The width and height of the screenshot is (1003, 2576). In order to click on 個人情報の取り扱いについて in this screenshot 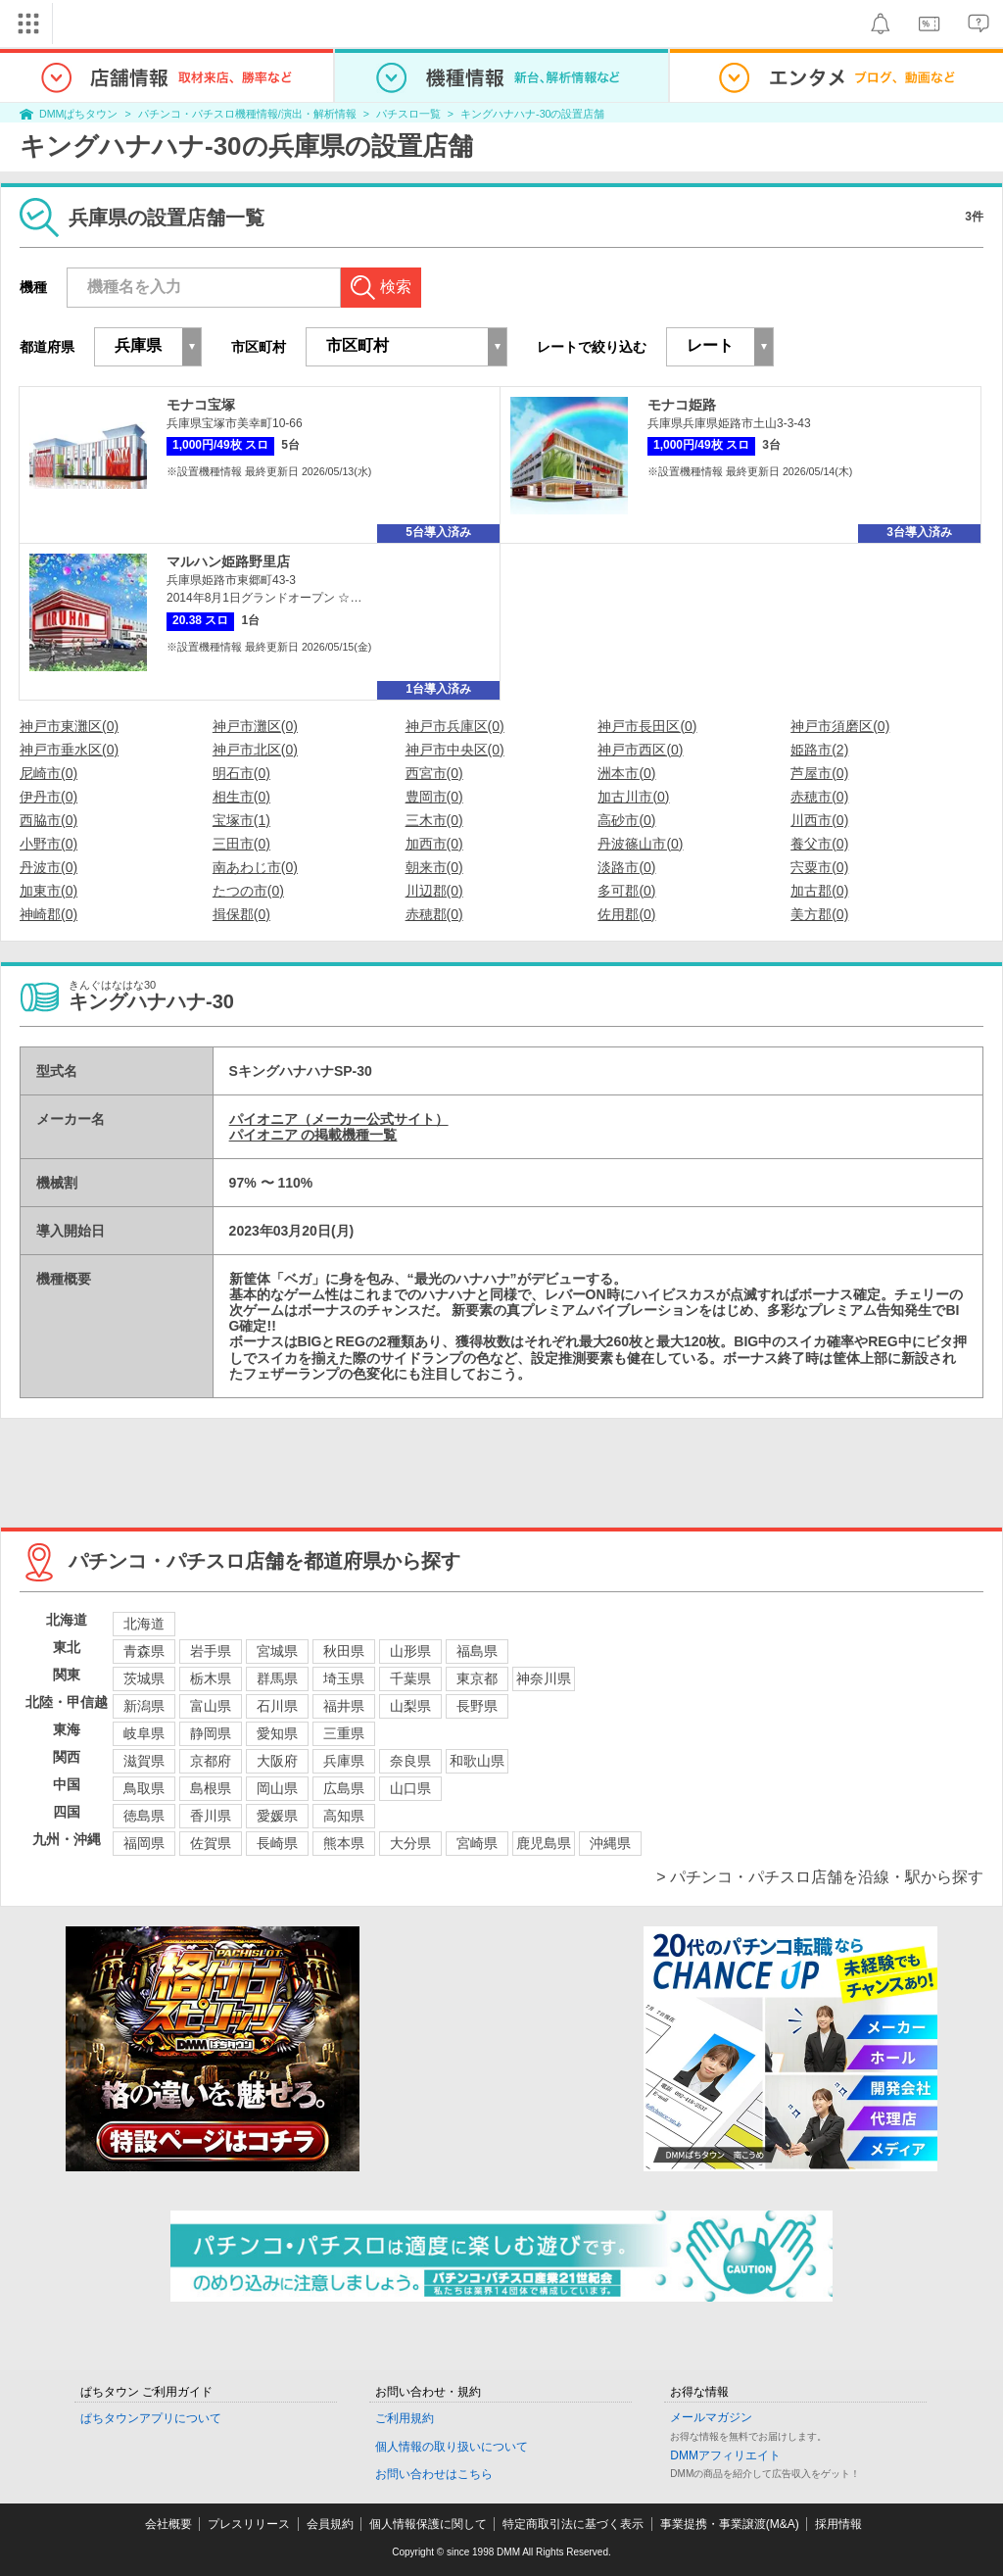, I will do `click(451, 2447)`.